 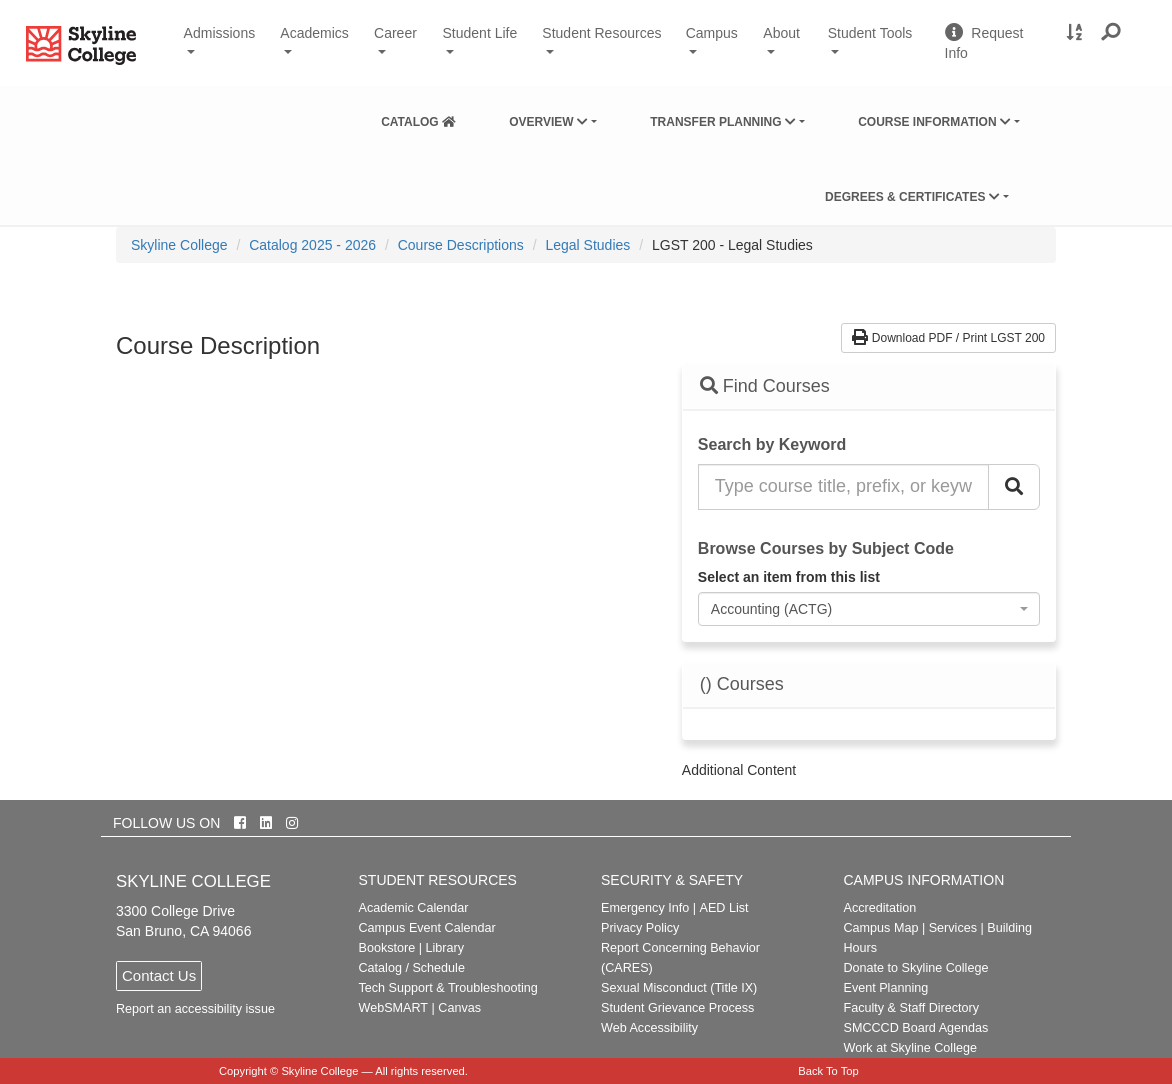 I want to click on Report an accessibility issue, so click(x=195, y=1009).